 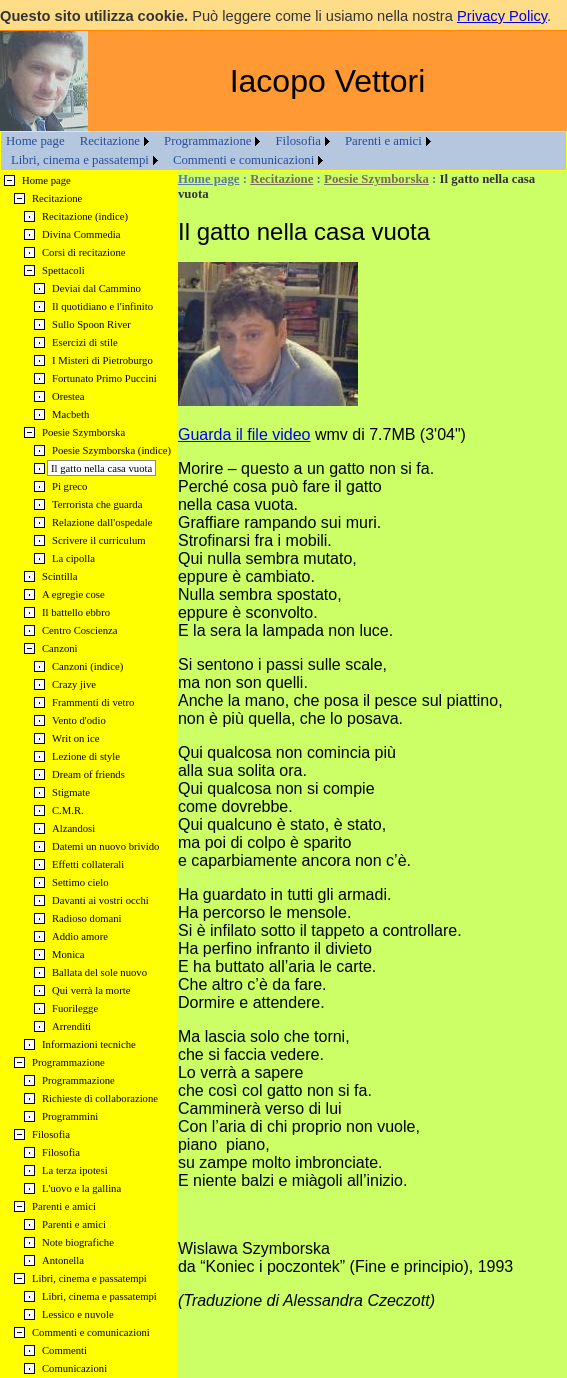 I want to click on Filosofia, so click(x=298, y=141).